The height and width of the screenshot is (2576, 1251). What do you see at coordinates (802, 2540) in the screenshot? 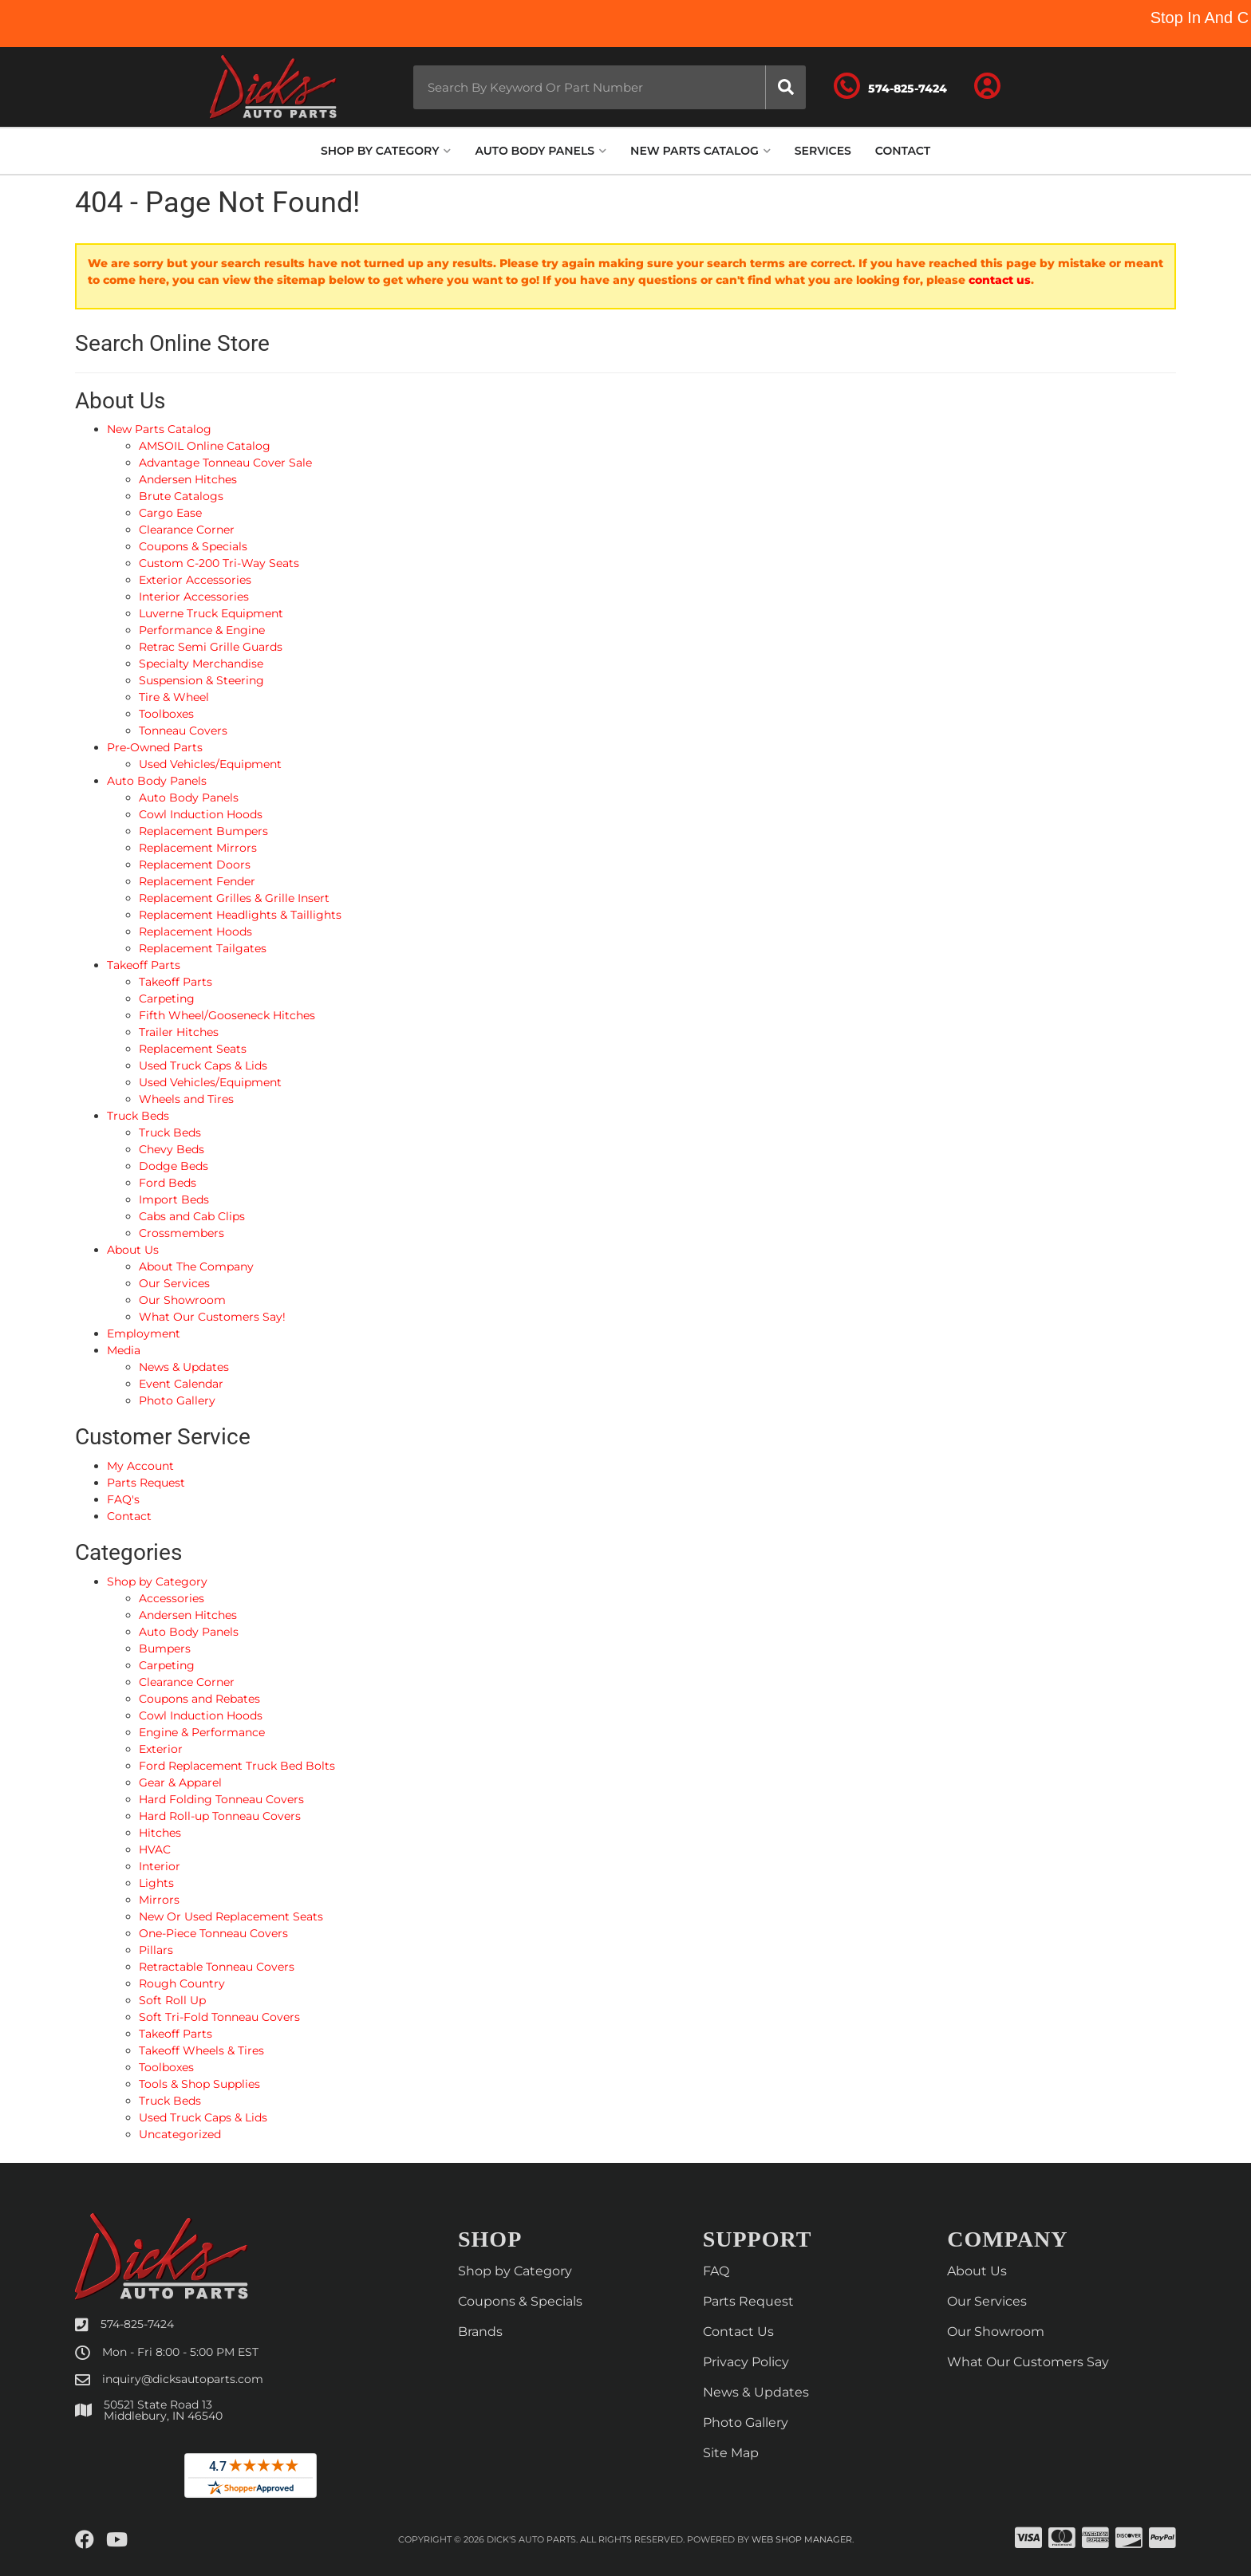
I see `Web Shop Manager` at bounding box center [802, 2540].